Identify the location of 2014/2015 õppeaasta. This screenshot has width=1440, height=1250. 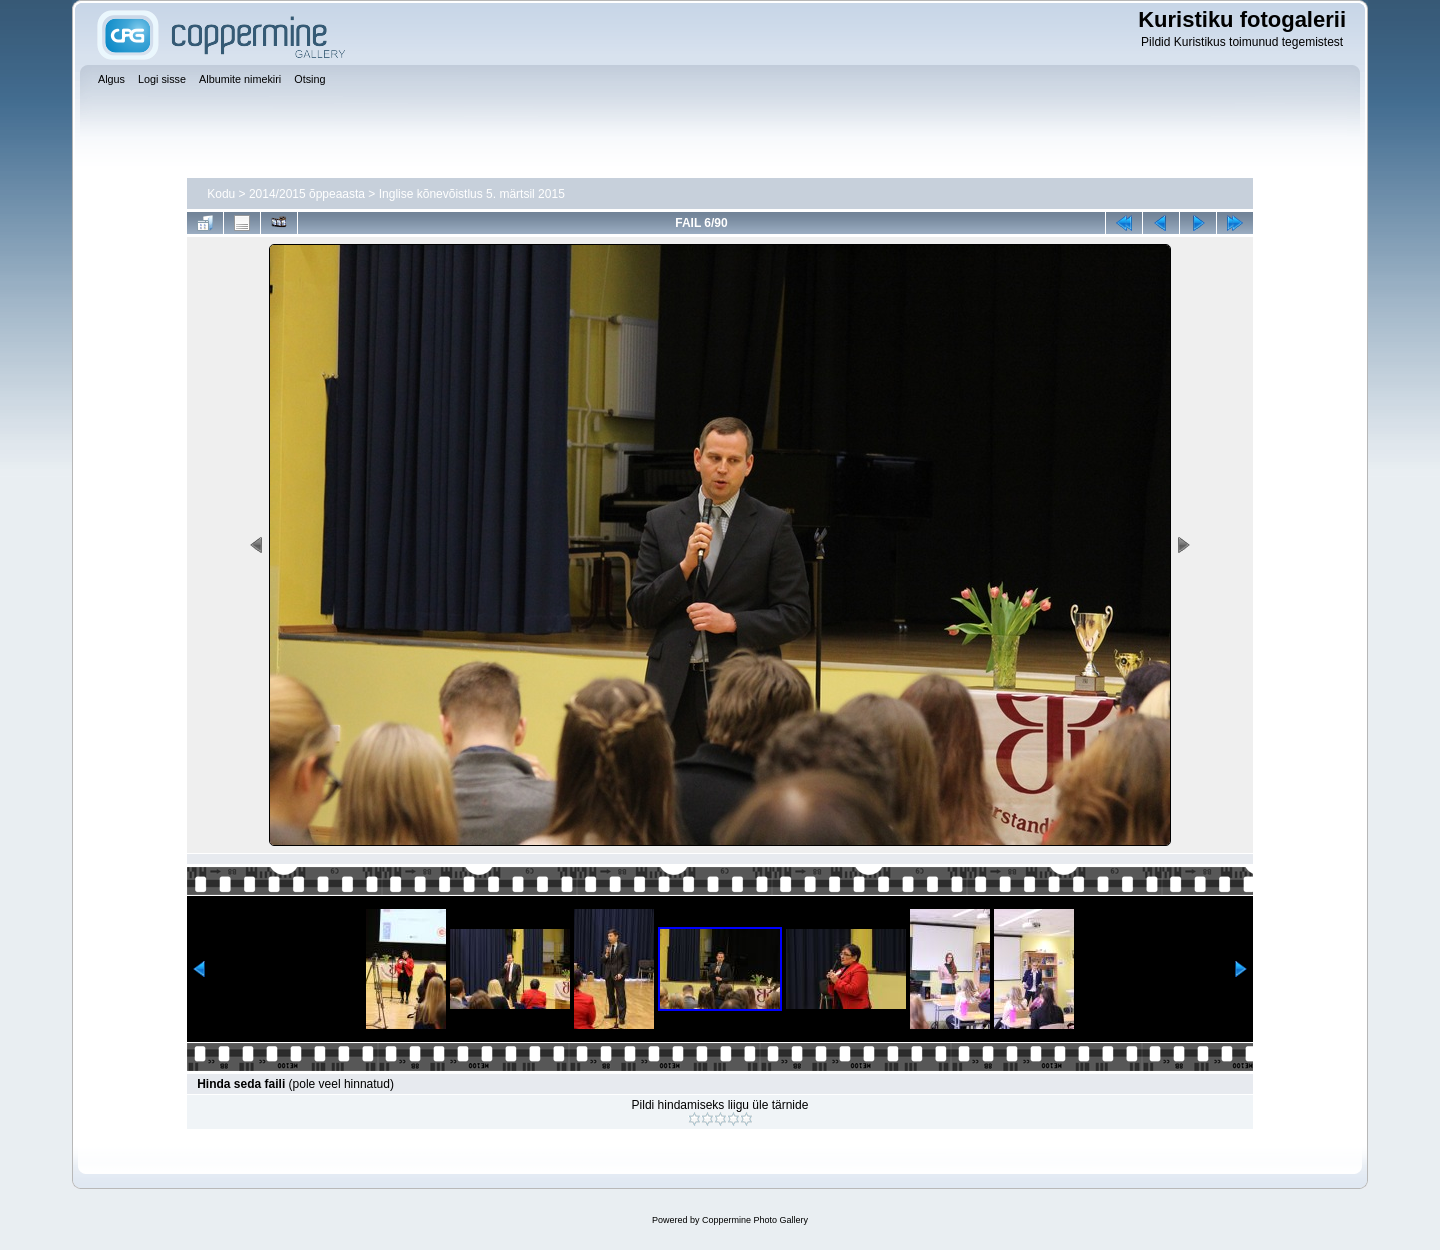
(307, 194).